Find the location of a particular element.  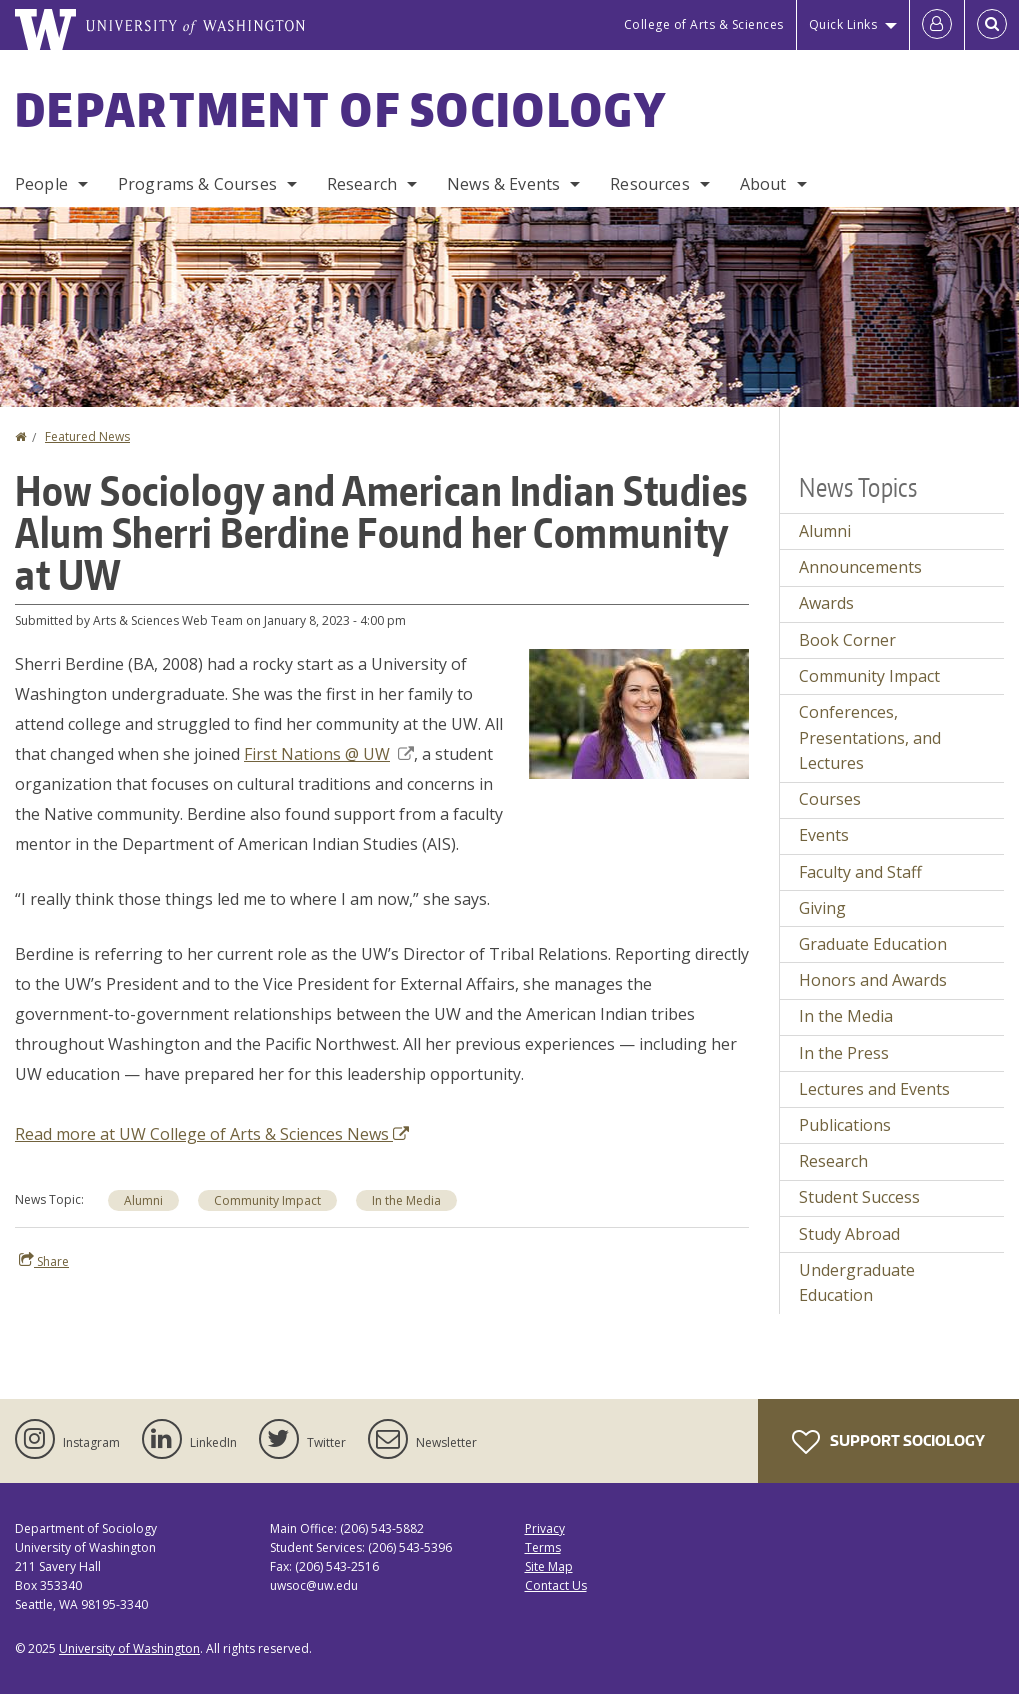

Undergraduate Education is located at coordinates (857, 1283).